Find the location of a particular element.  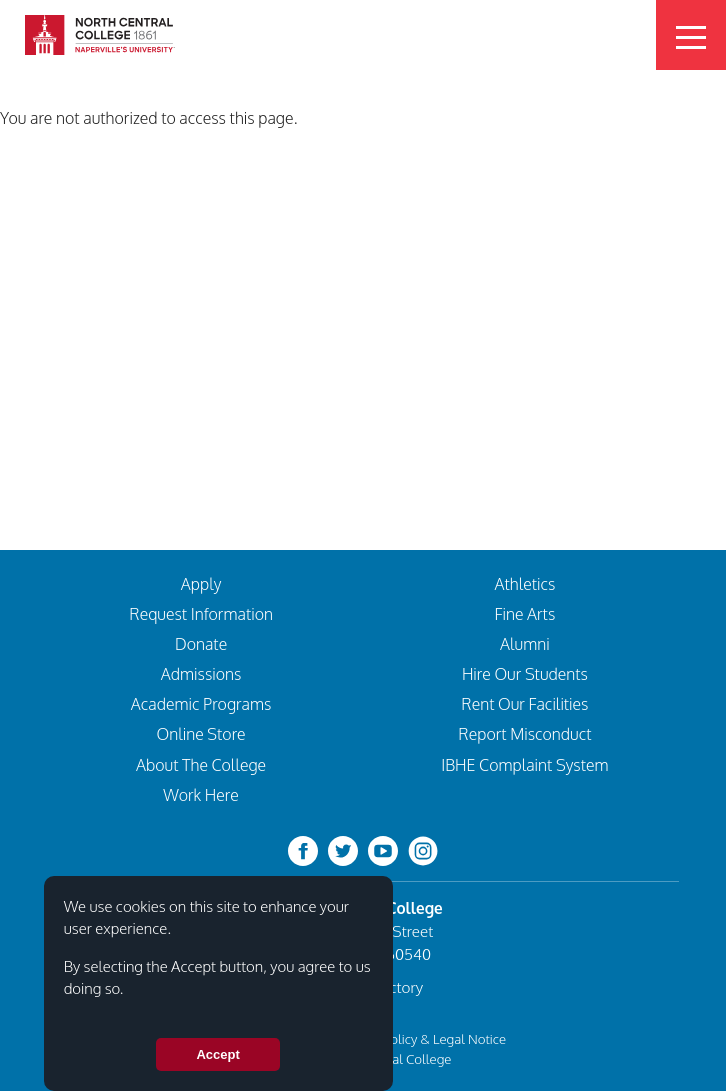

Apply is located at coordinates (201, 584).